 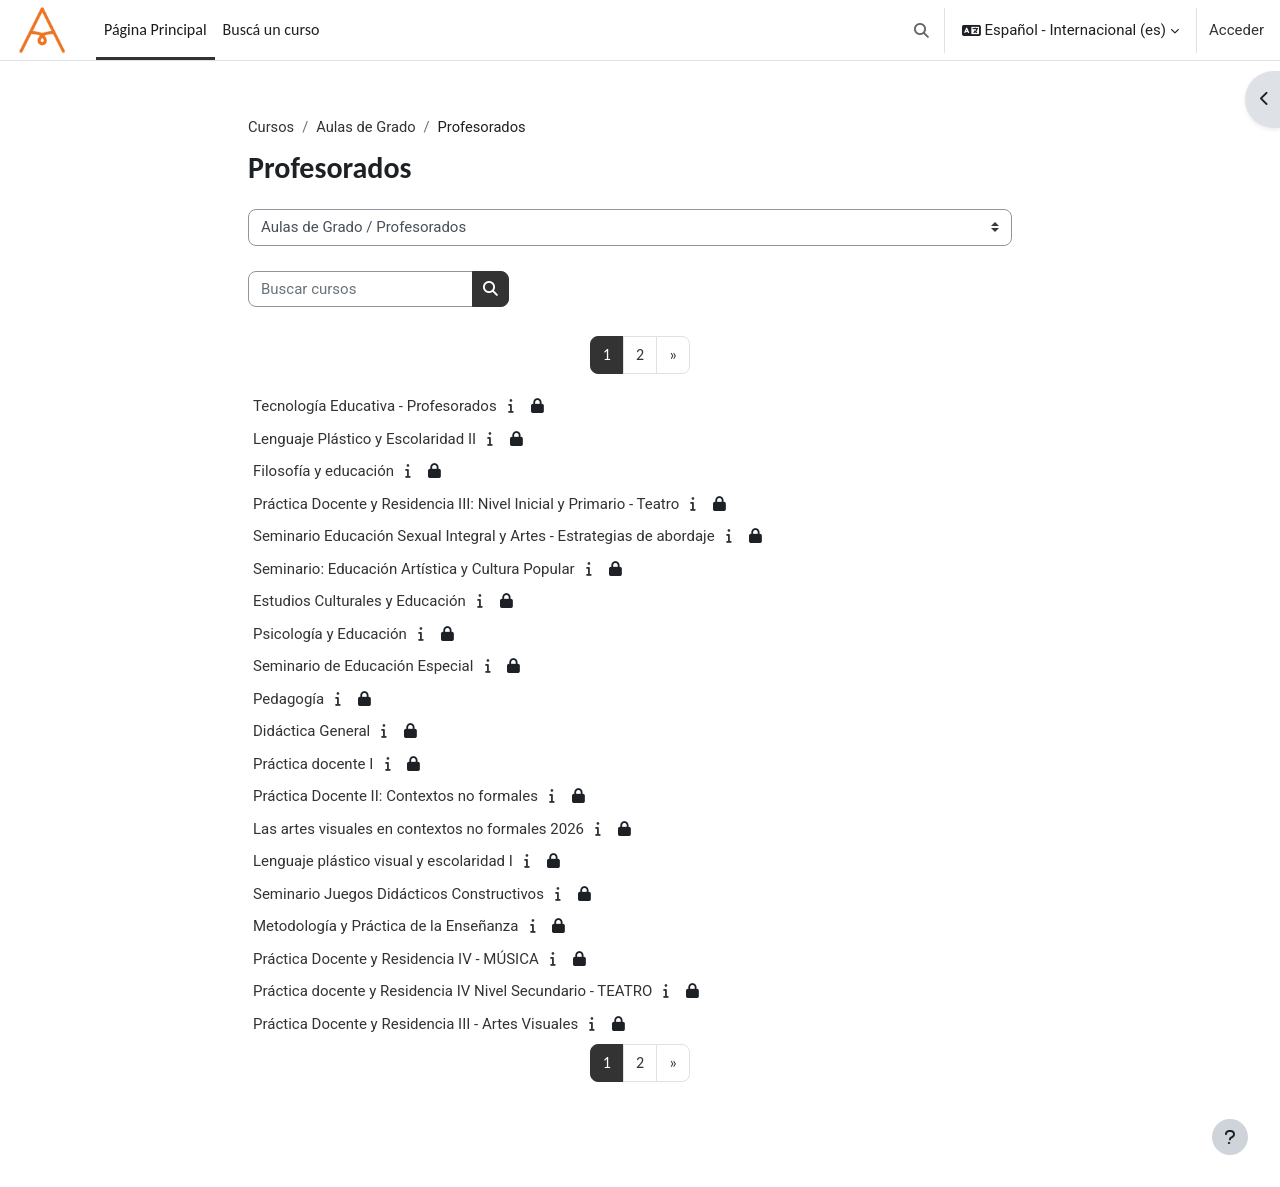 I want to click on Filosofía y educación, so click(x=323, y=472).